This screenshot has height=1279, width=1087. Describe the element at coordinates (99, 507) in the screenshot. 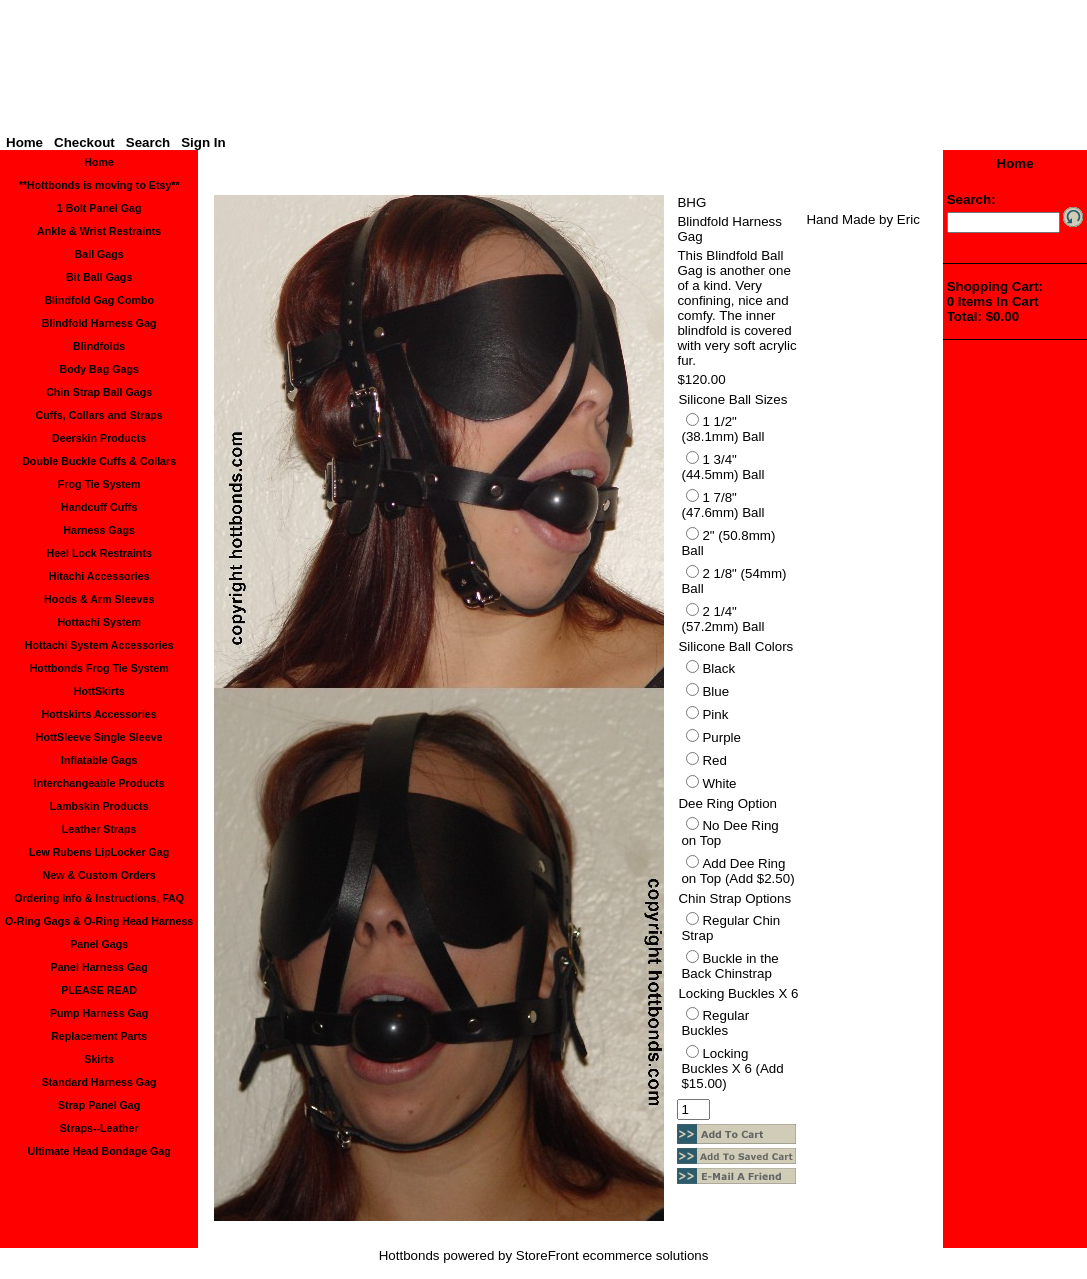

I see `Handcuff Cuffs` at that location.